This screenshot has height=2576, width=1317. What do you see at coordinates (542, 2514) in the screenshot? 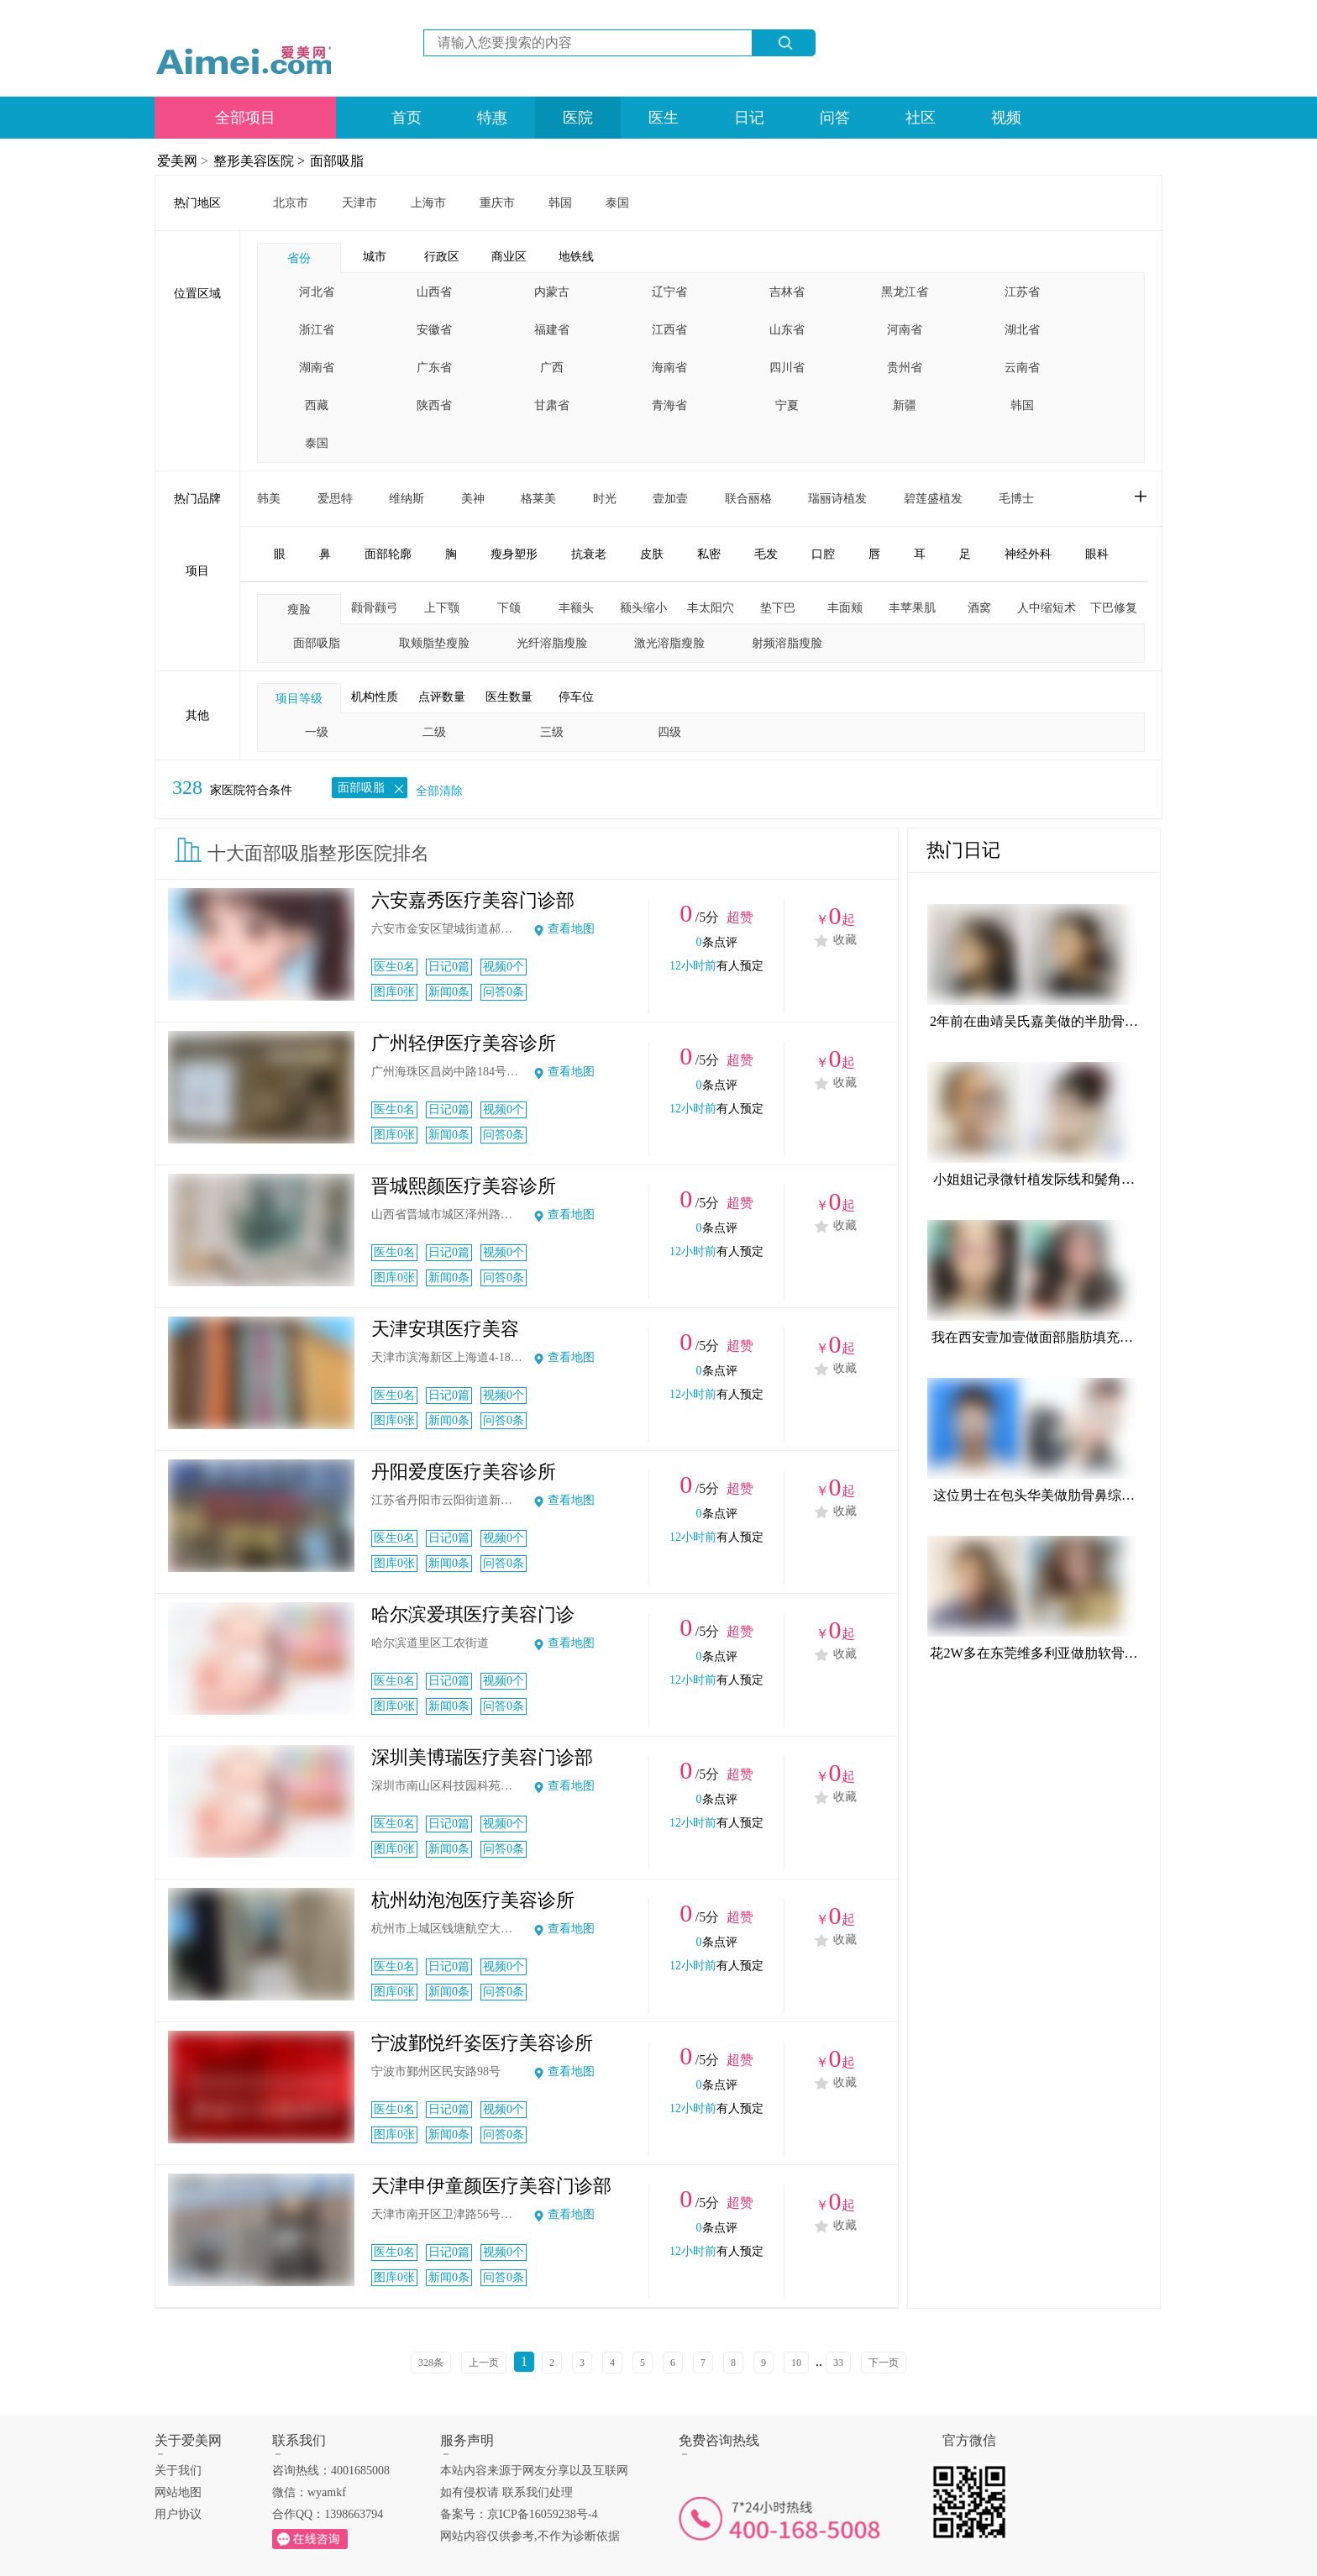
I see `京ICP备16059238号-4` at bounding box center [542, 2514].